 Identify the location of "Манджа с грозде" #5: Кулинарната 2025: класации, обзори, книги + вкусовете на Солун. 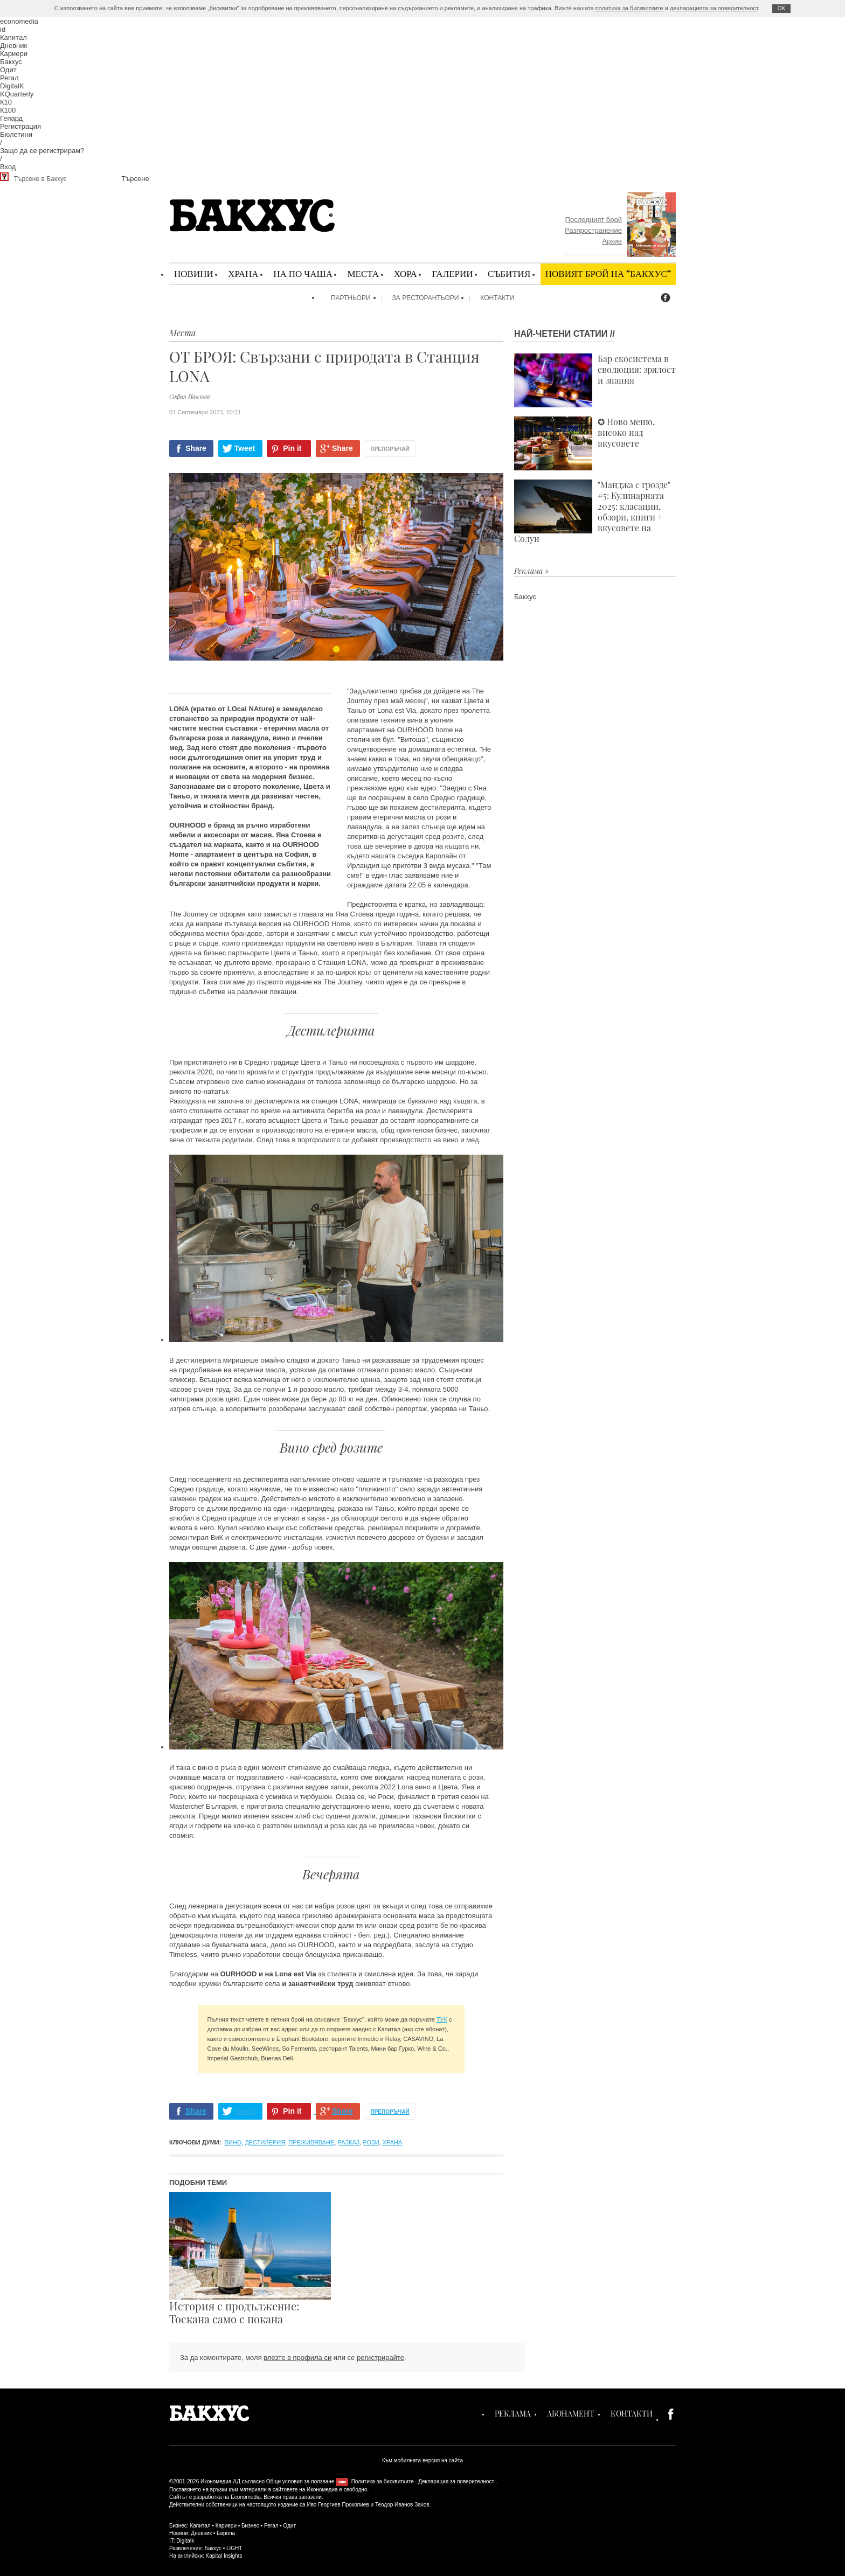
(592, 512).